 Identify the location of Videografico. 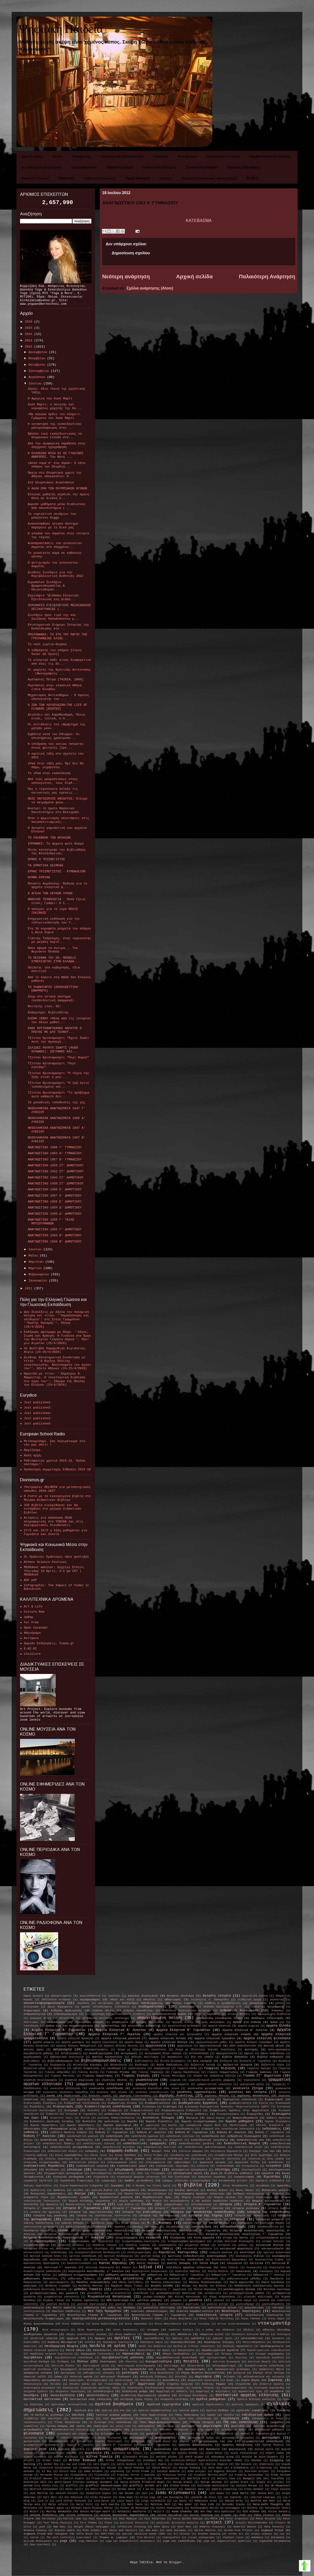
(171, 2537).